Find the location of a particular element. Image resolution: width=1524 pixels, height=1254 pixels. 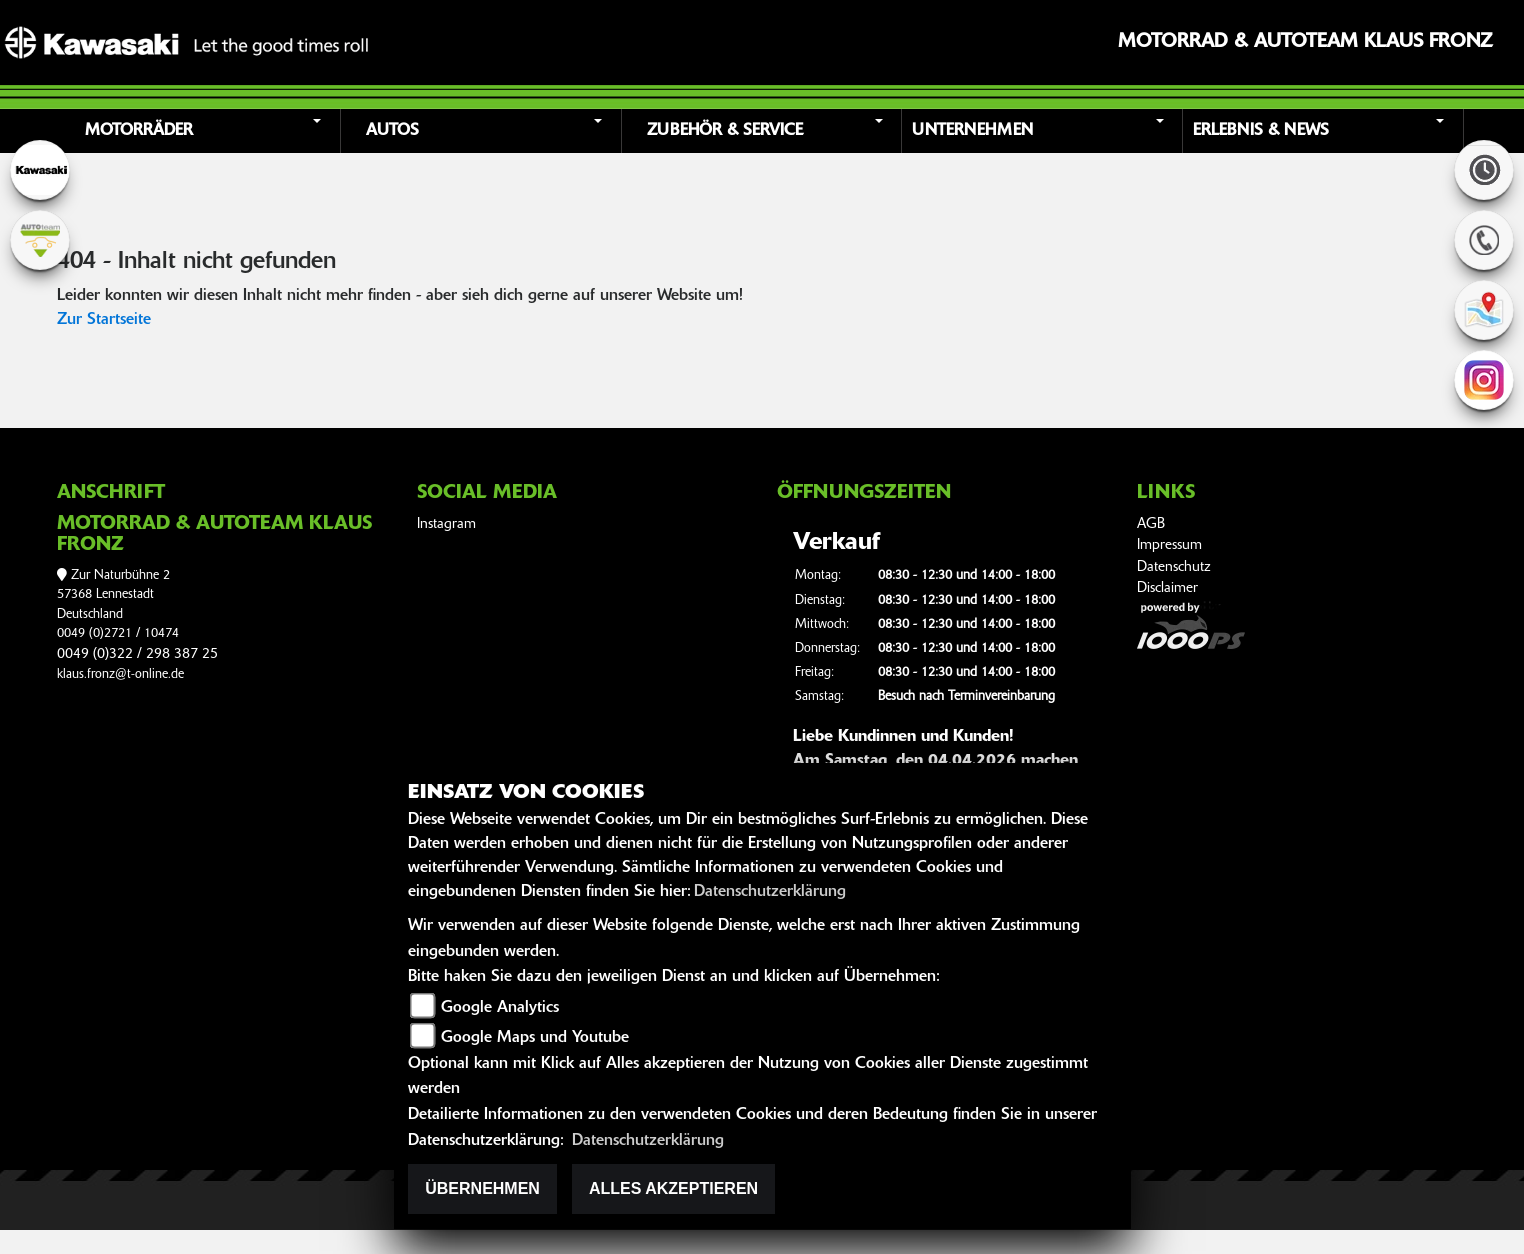

klaus.fronz@t-online.de is located at coordinates (120, 674).